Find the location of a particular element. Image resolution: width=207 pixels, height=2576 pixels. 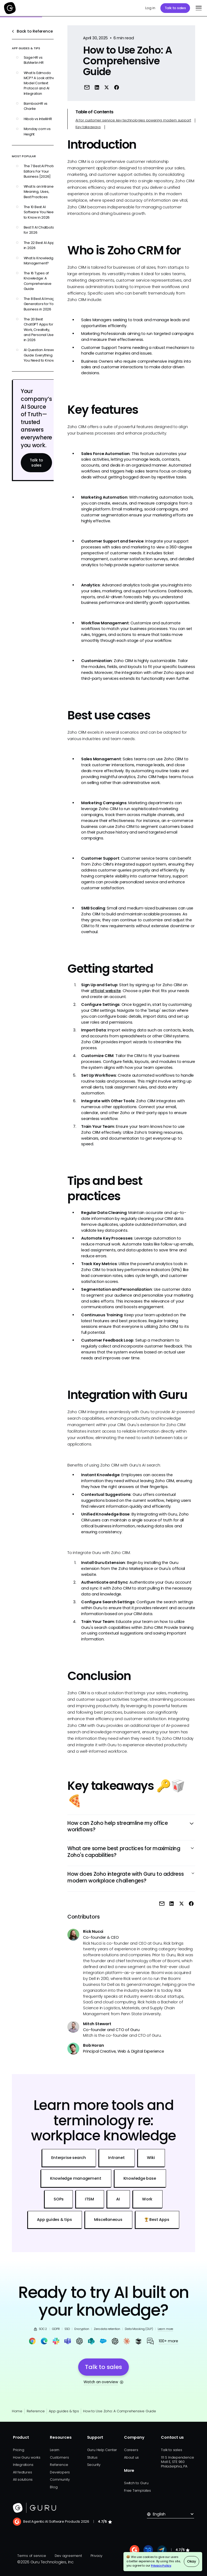

Security is located at coordinates (94, 2464).